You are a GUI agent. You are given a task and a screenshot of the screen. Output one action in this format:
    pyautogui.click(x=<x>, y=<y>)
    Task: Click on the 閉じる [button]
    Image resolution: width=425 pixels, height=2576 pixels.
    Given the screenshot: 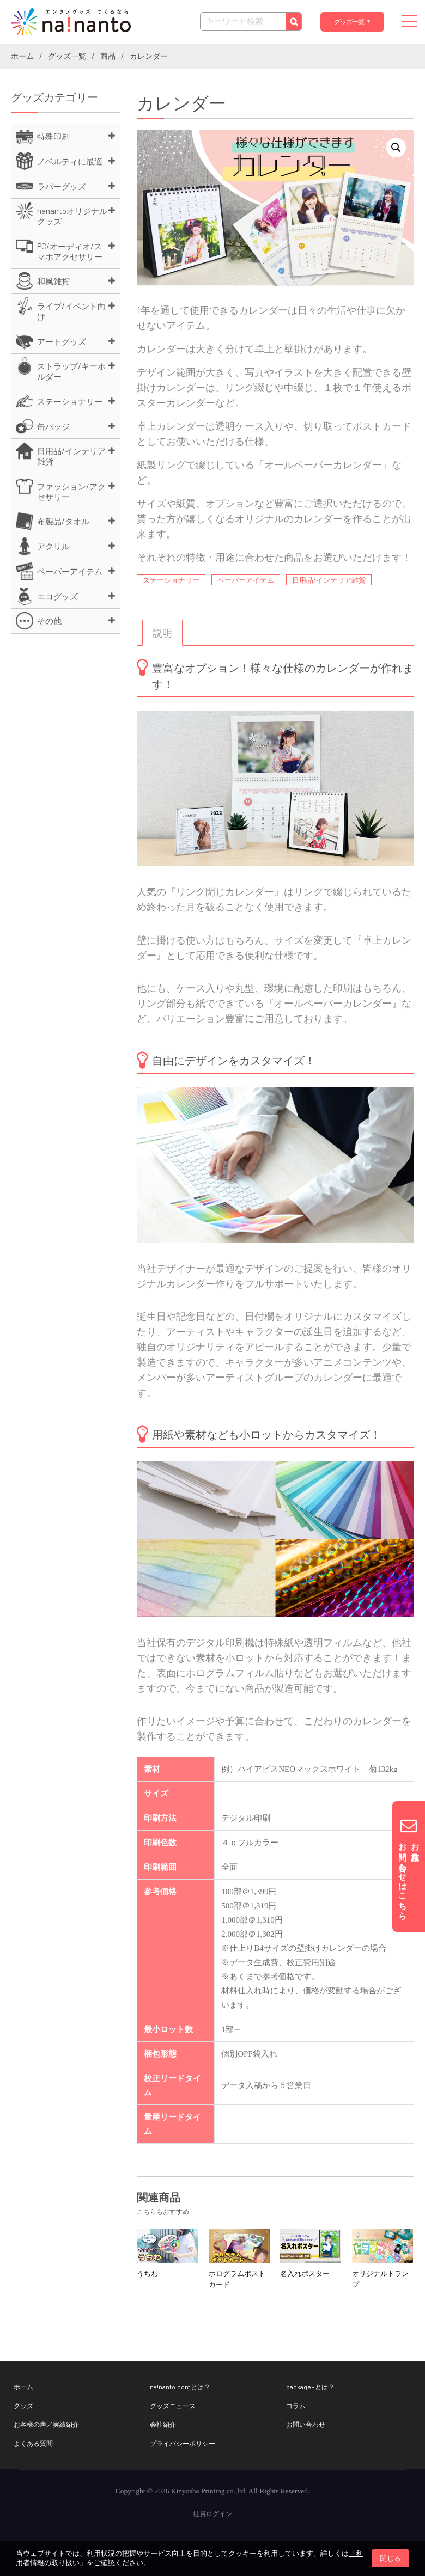 What is the action you would take?
    pyautogui.click(x=390, y=2558)
    